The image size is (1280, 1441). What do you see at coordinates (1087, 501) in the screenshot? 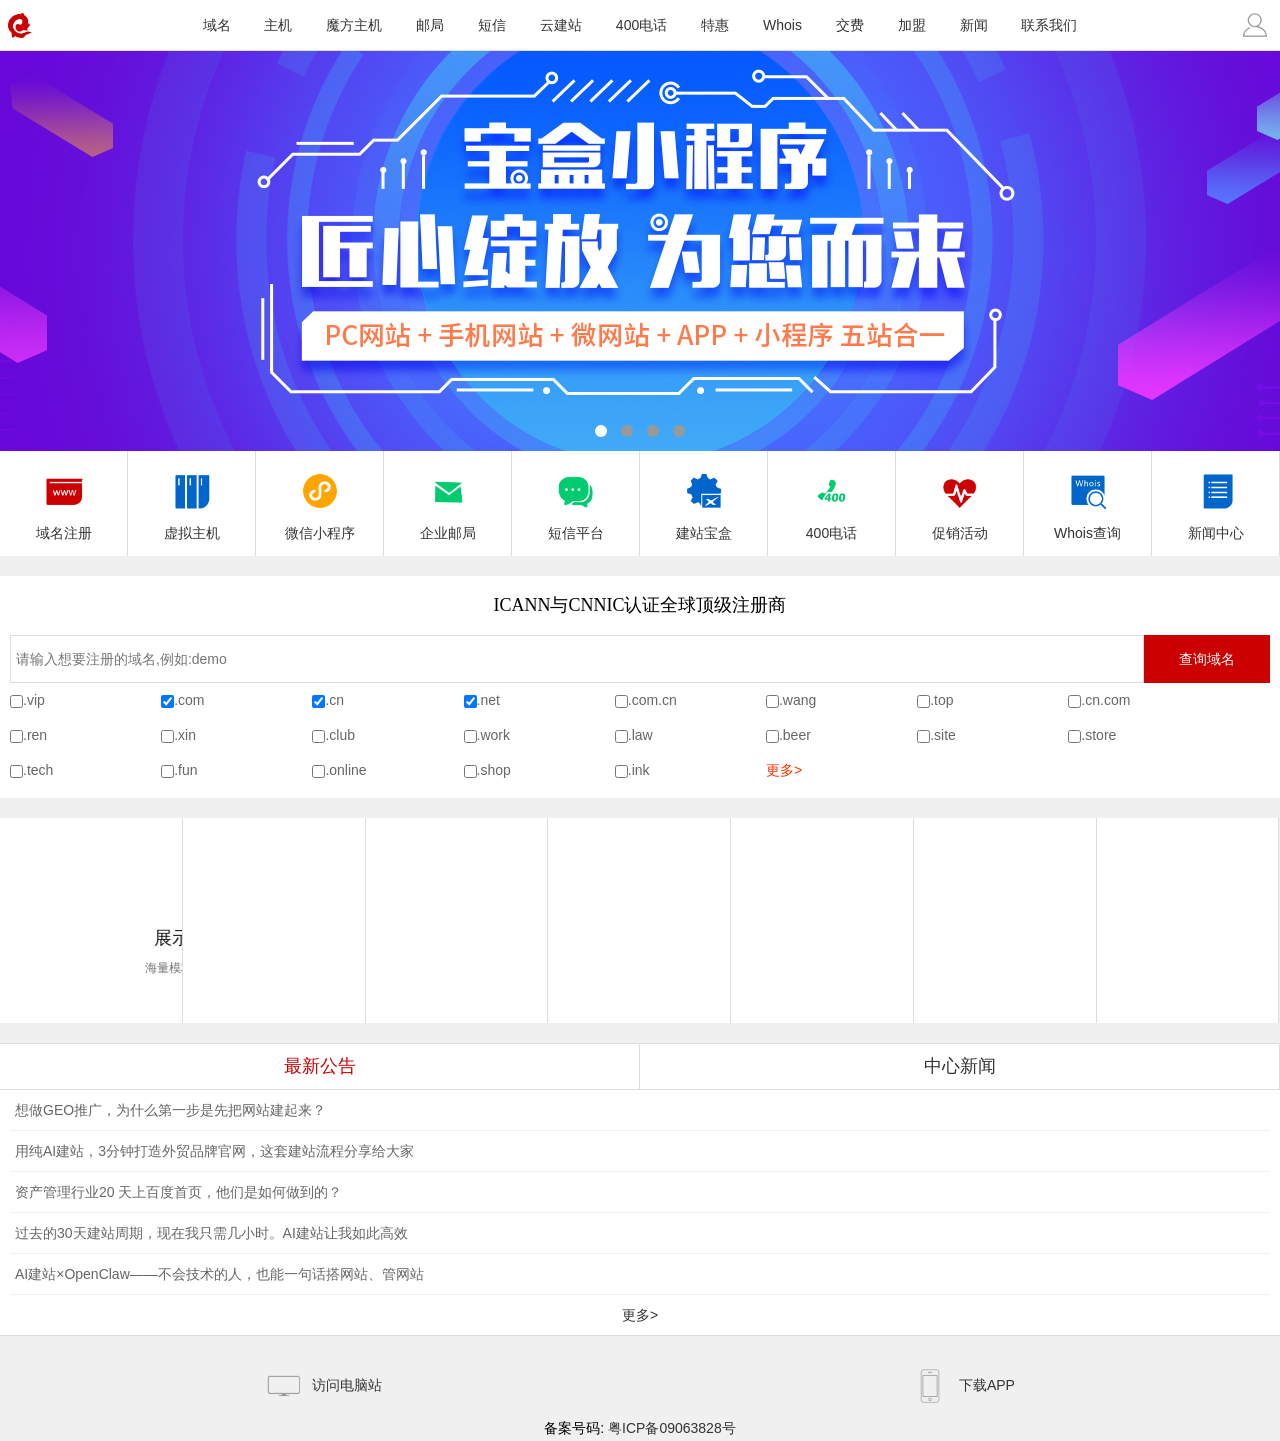
I see `Whois查询` at bounding box center [1087, 501].